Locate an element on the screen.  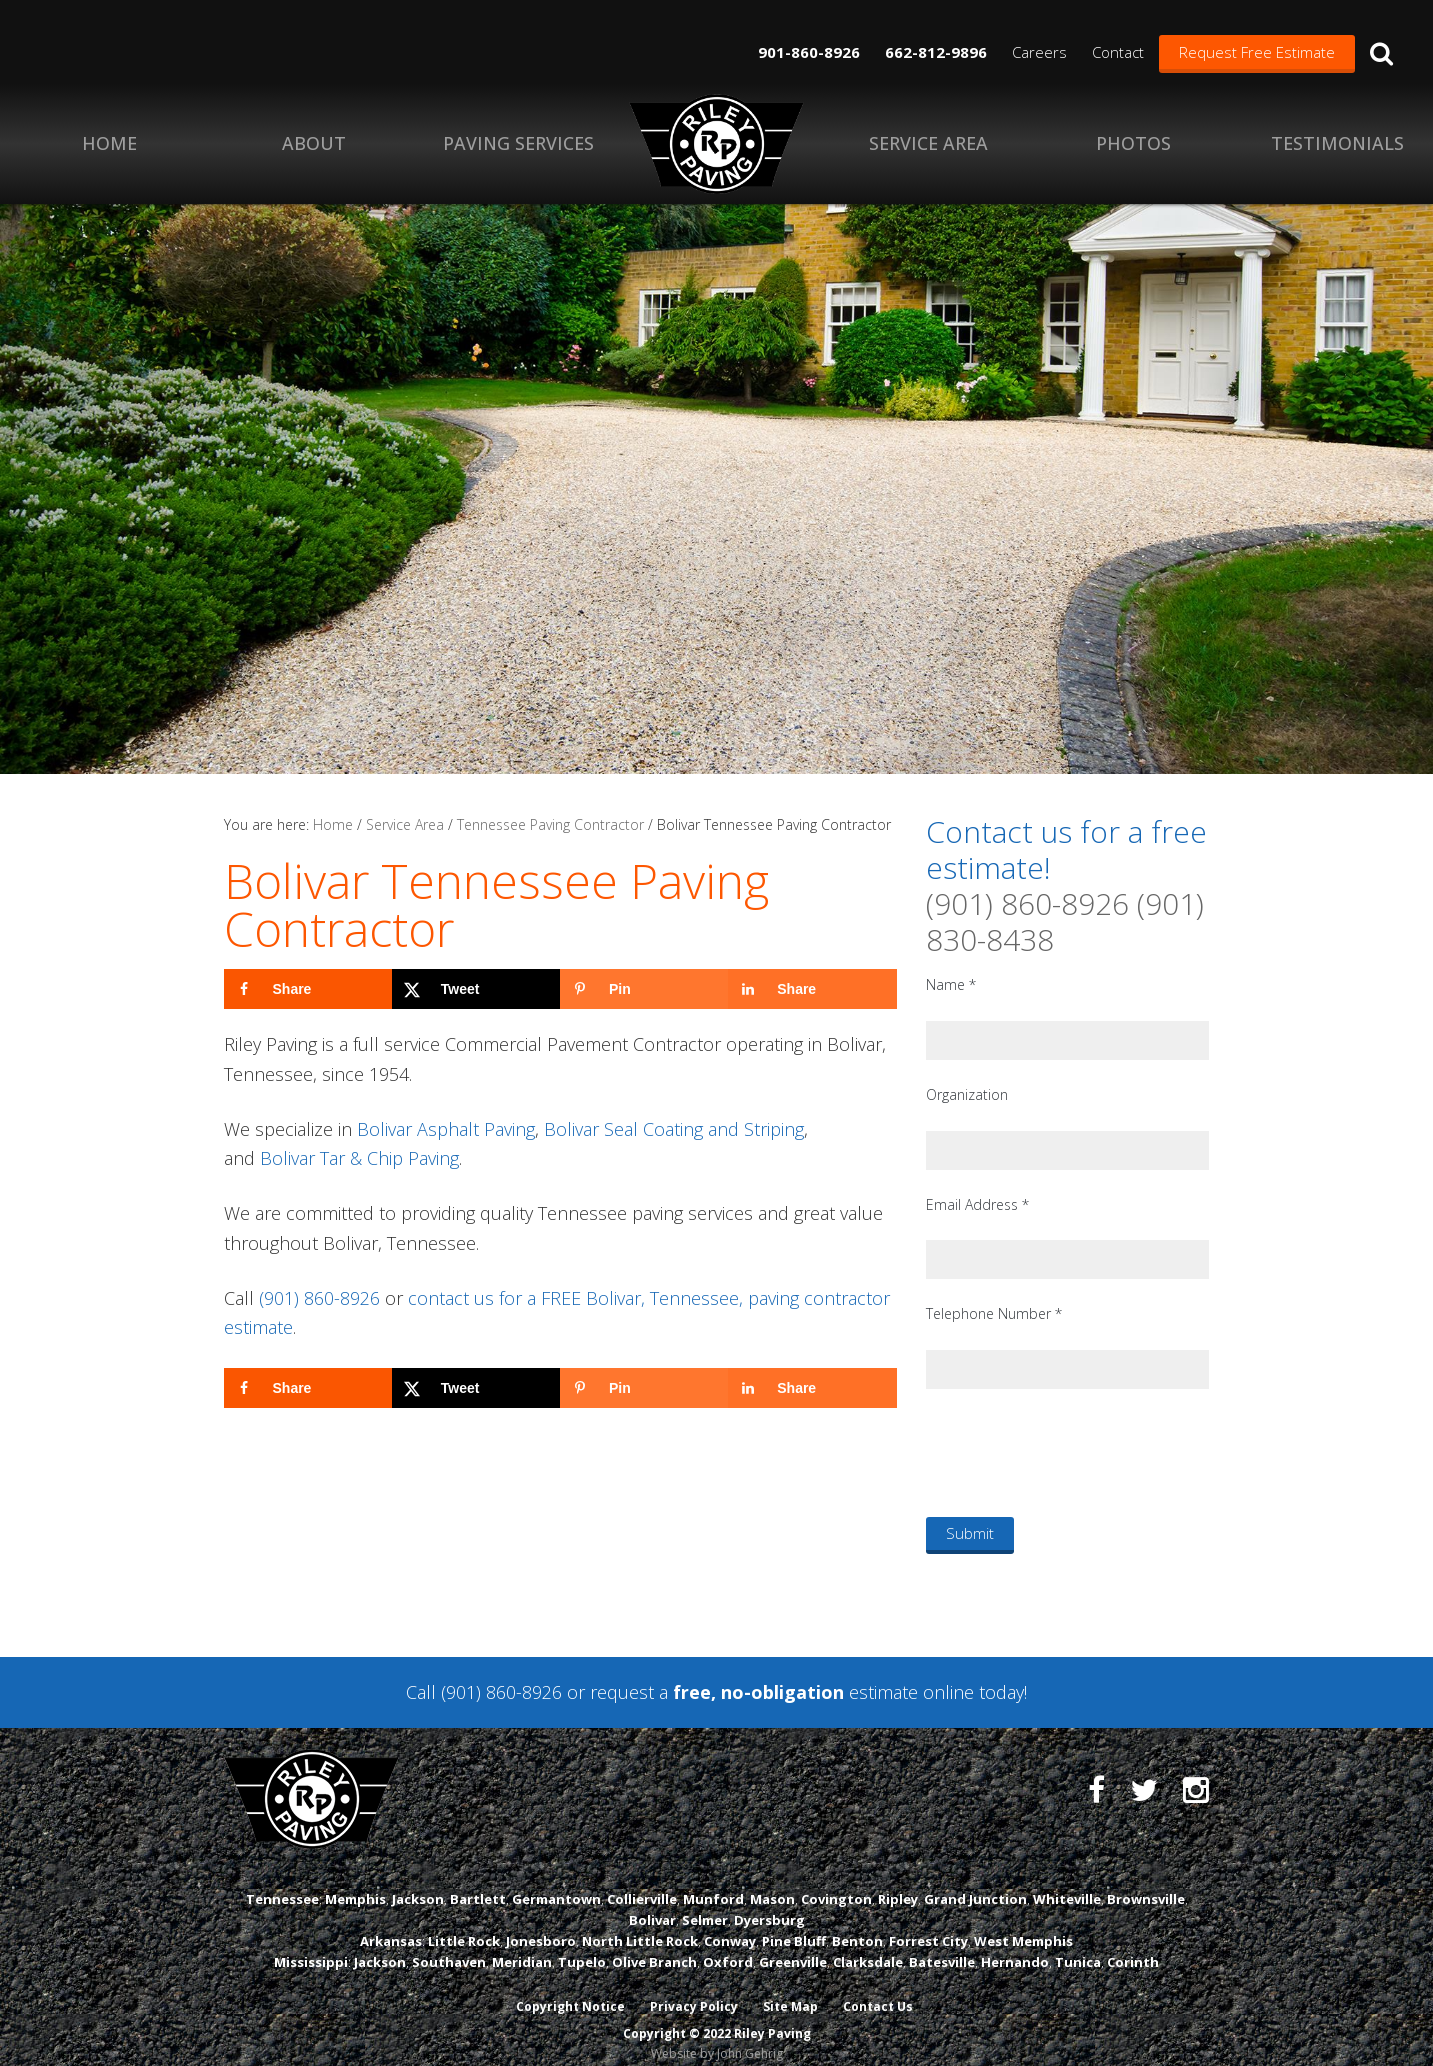
Clarksdale is located at coordinates (868, 1943).